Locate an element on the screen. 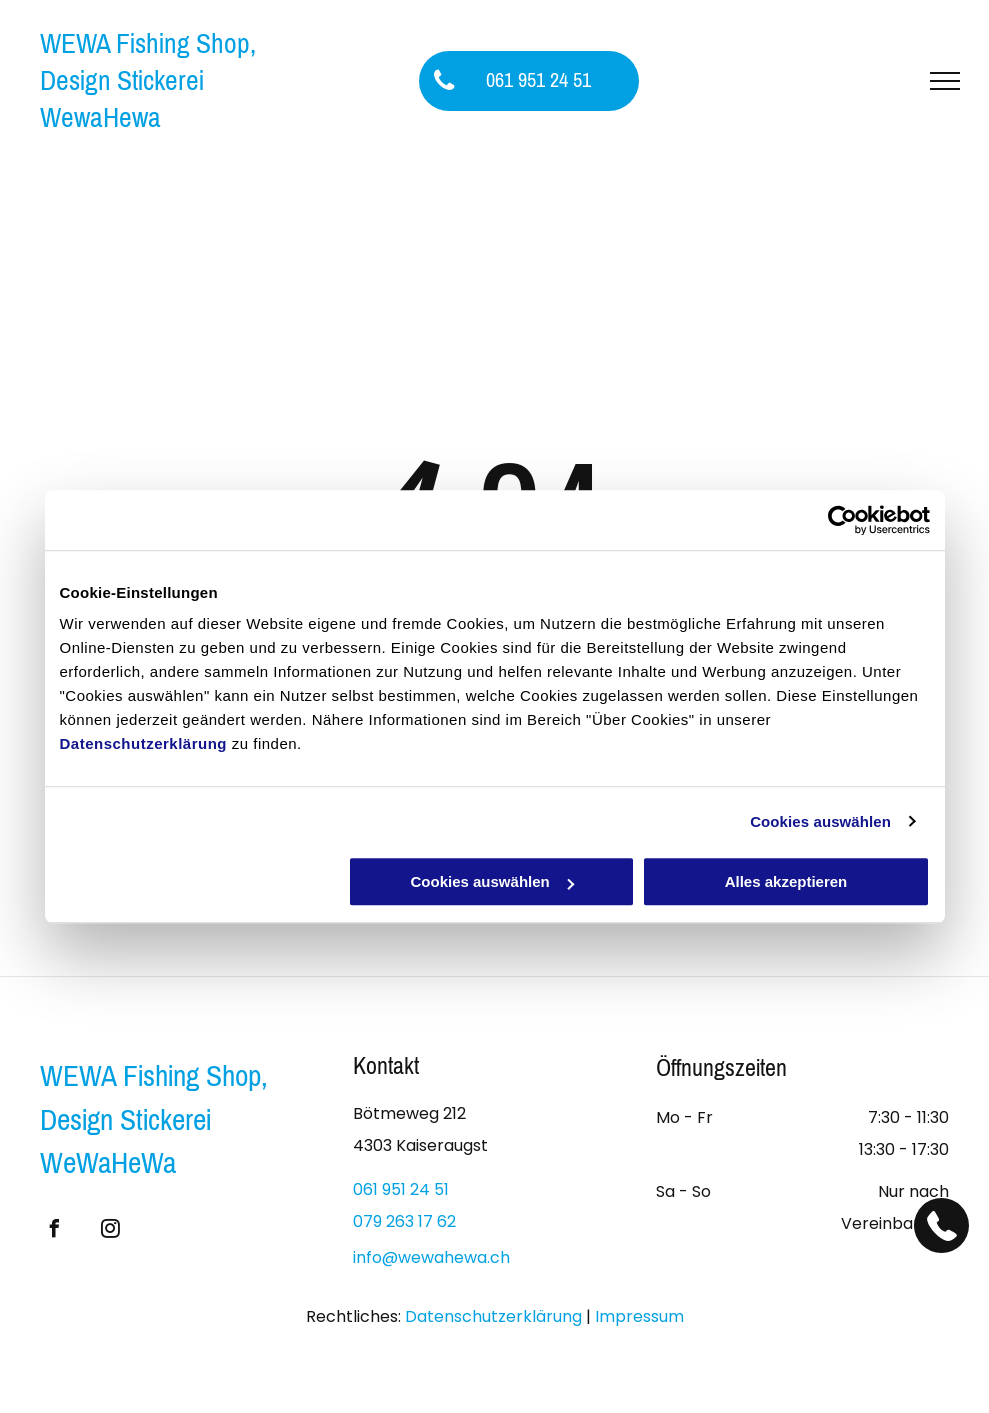  WEWA Fishing Shop, is located at coordinates (154, 1076).